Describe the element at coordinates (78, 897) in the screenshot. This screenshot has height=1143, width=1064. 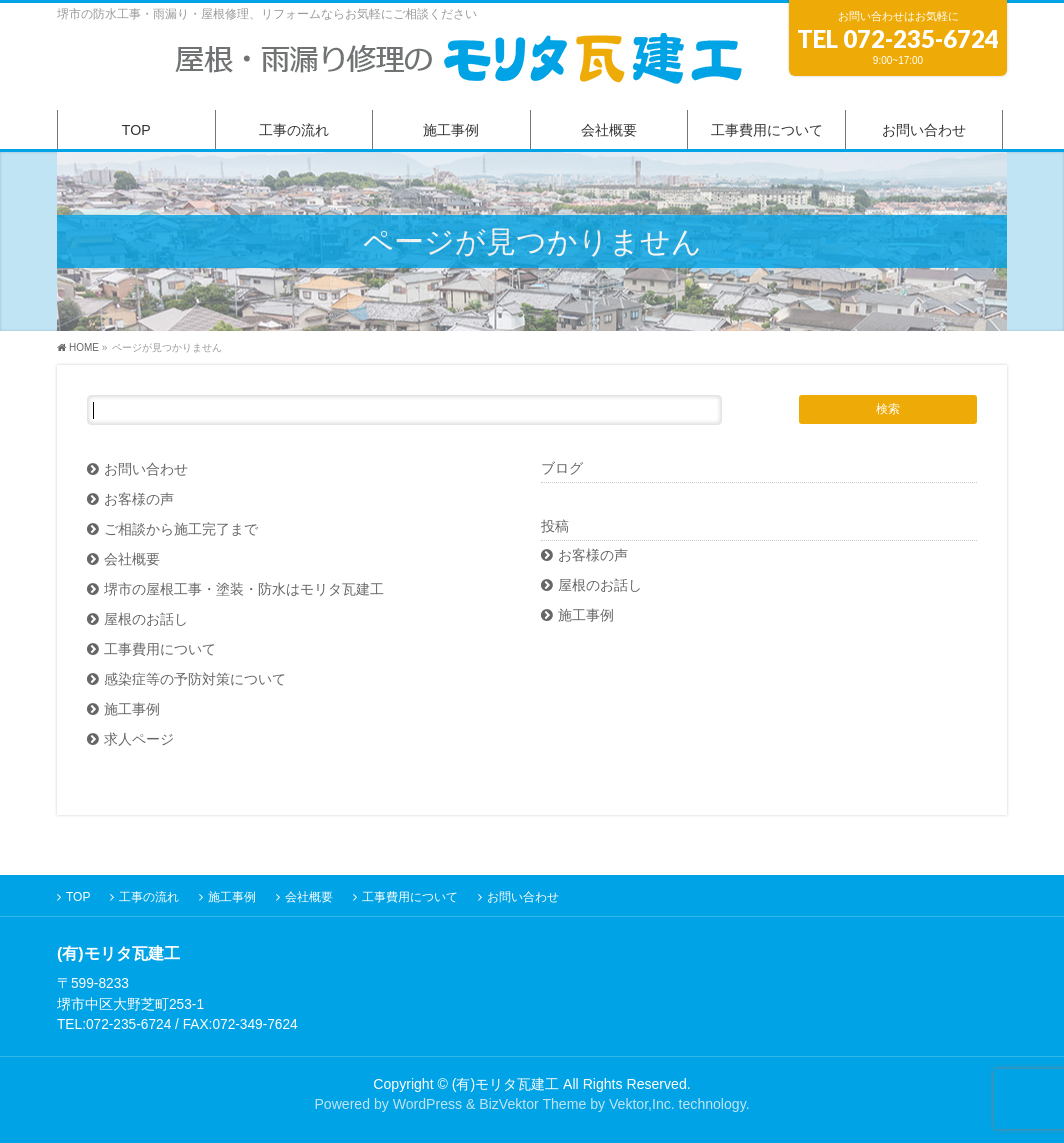
I see `TOP` at that location.